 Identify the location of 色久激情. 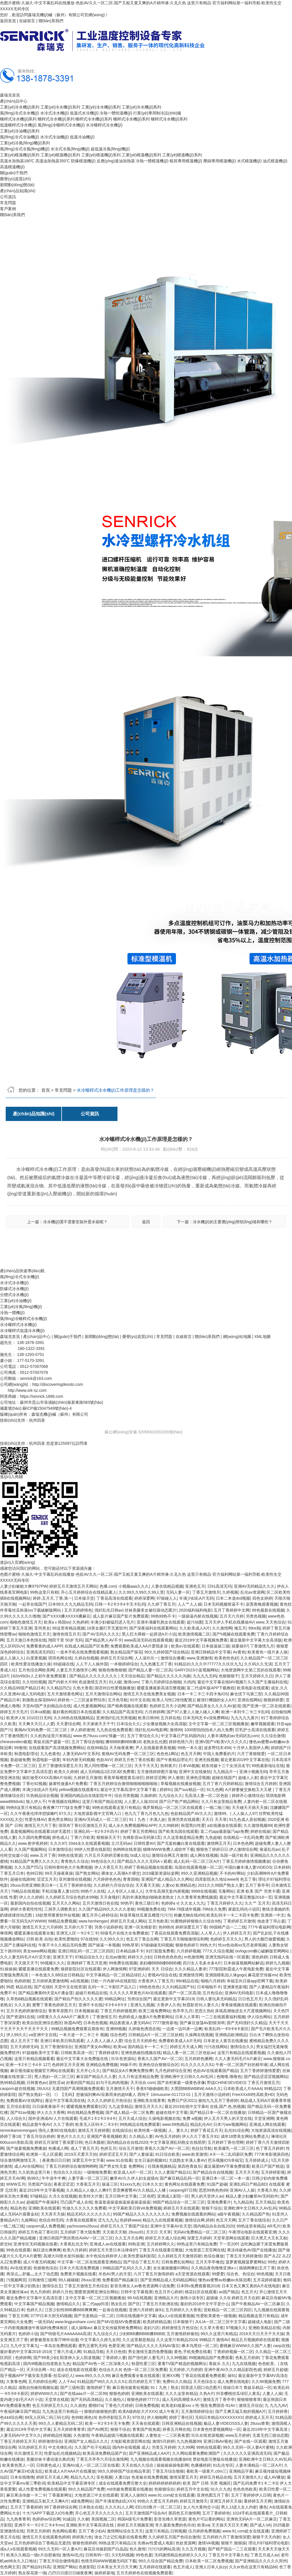
(137, 2549).